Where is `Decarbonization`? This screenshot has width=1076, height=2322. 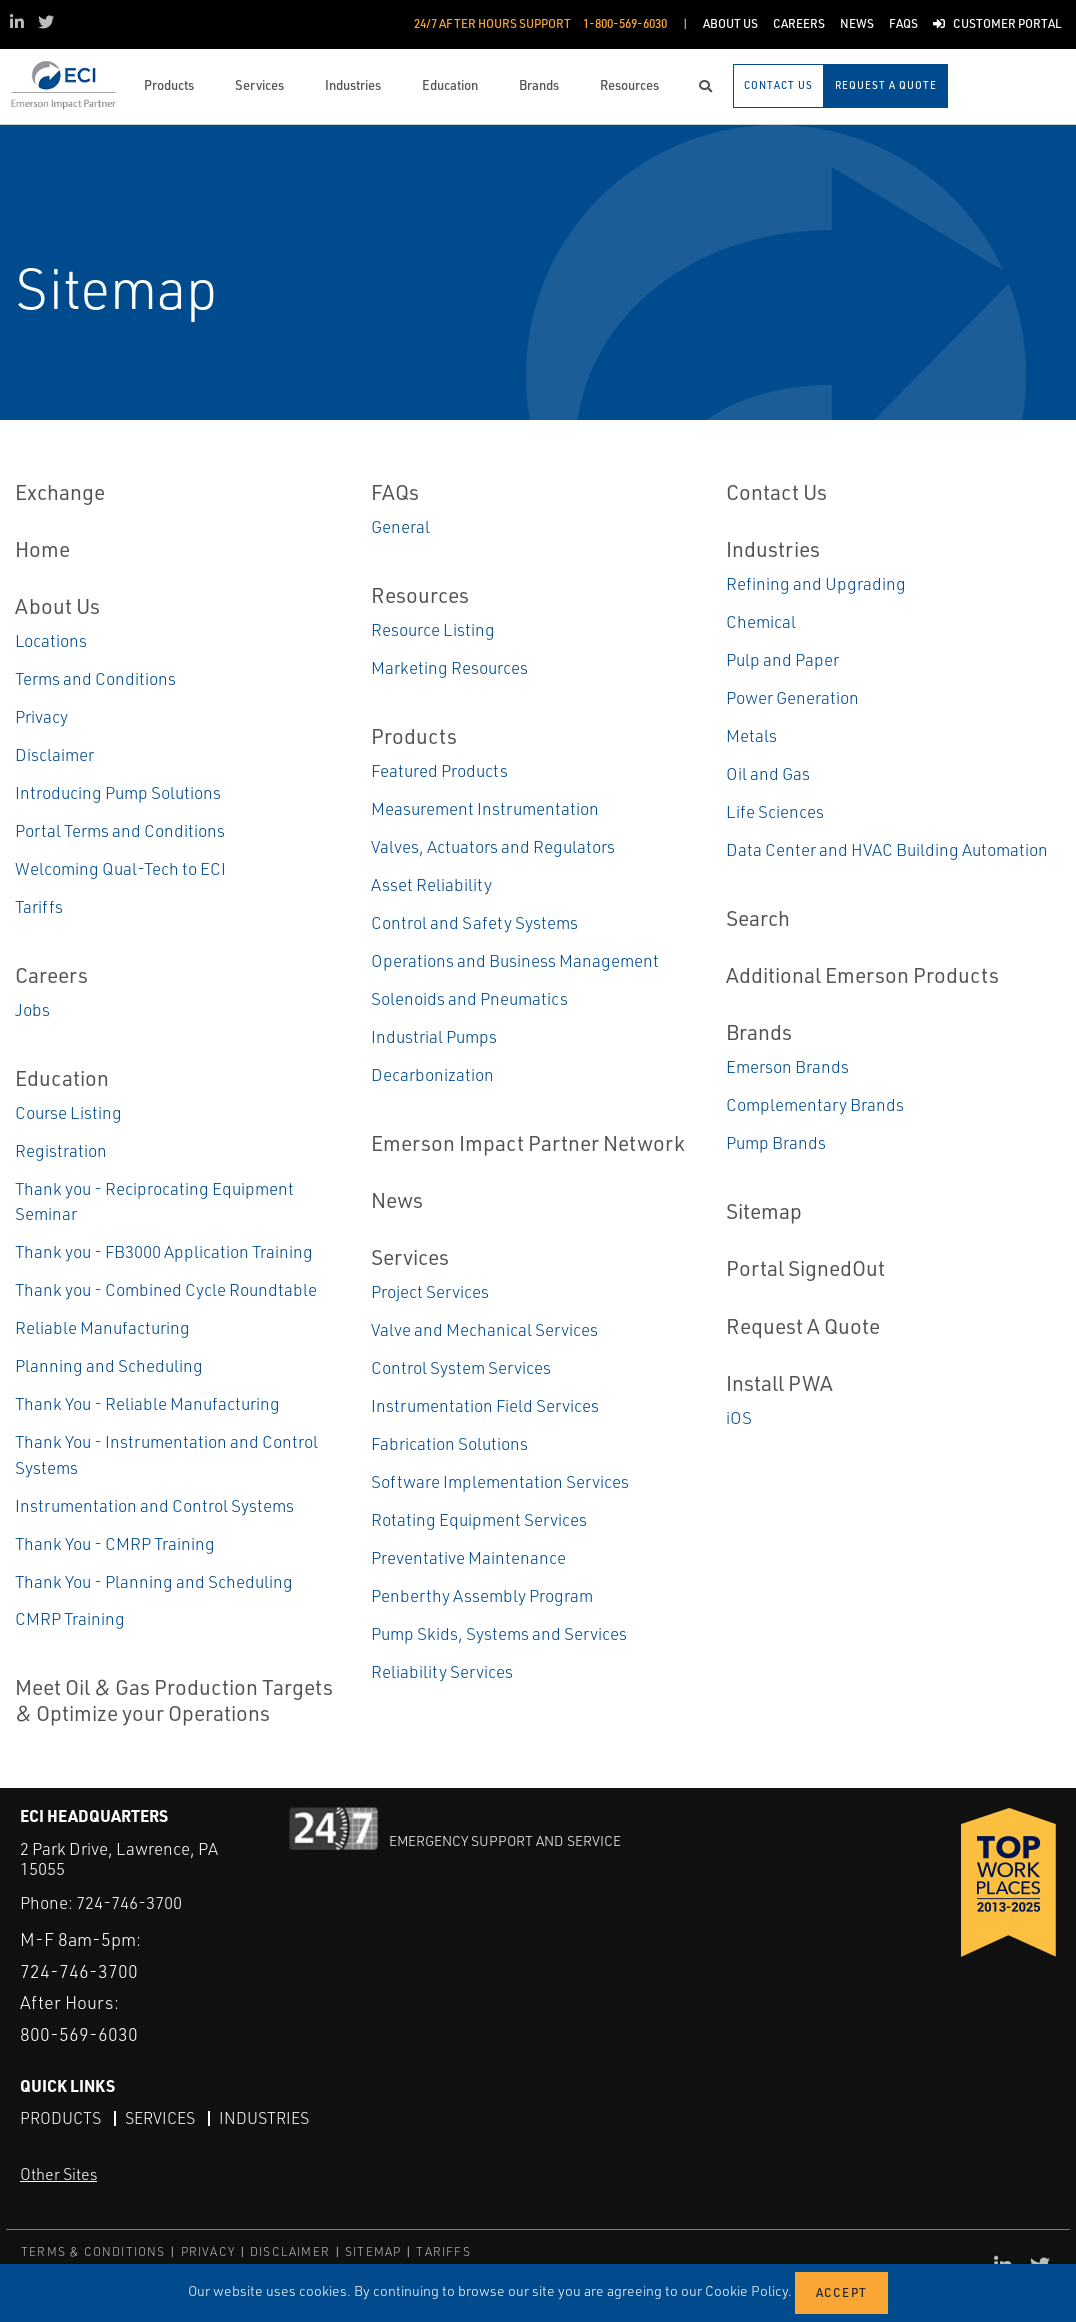 Decarbonization is located at coordinates (432, 1074).